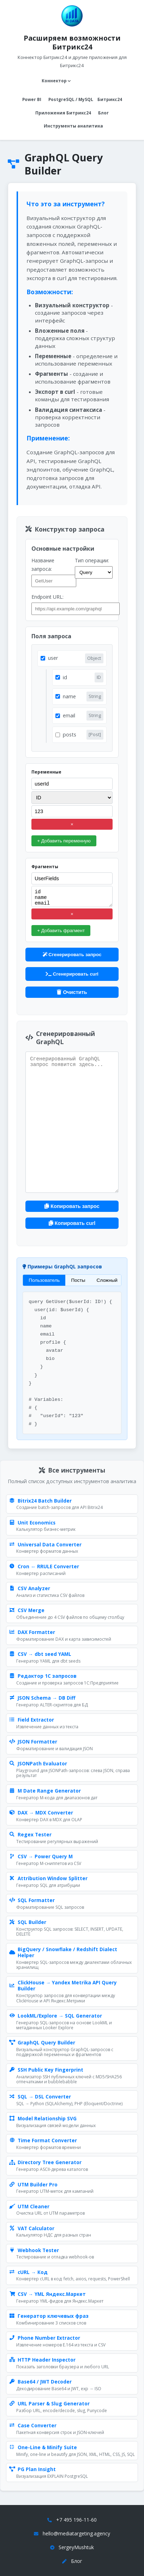 The width and height of the screenshot is (144, 2576). Describe the element at coordinates (38, 1763) in the screenshot. I see `JSONPath Evaluator` at that location.